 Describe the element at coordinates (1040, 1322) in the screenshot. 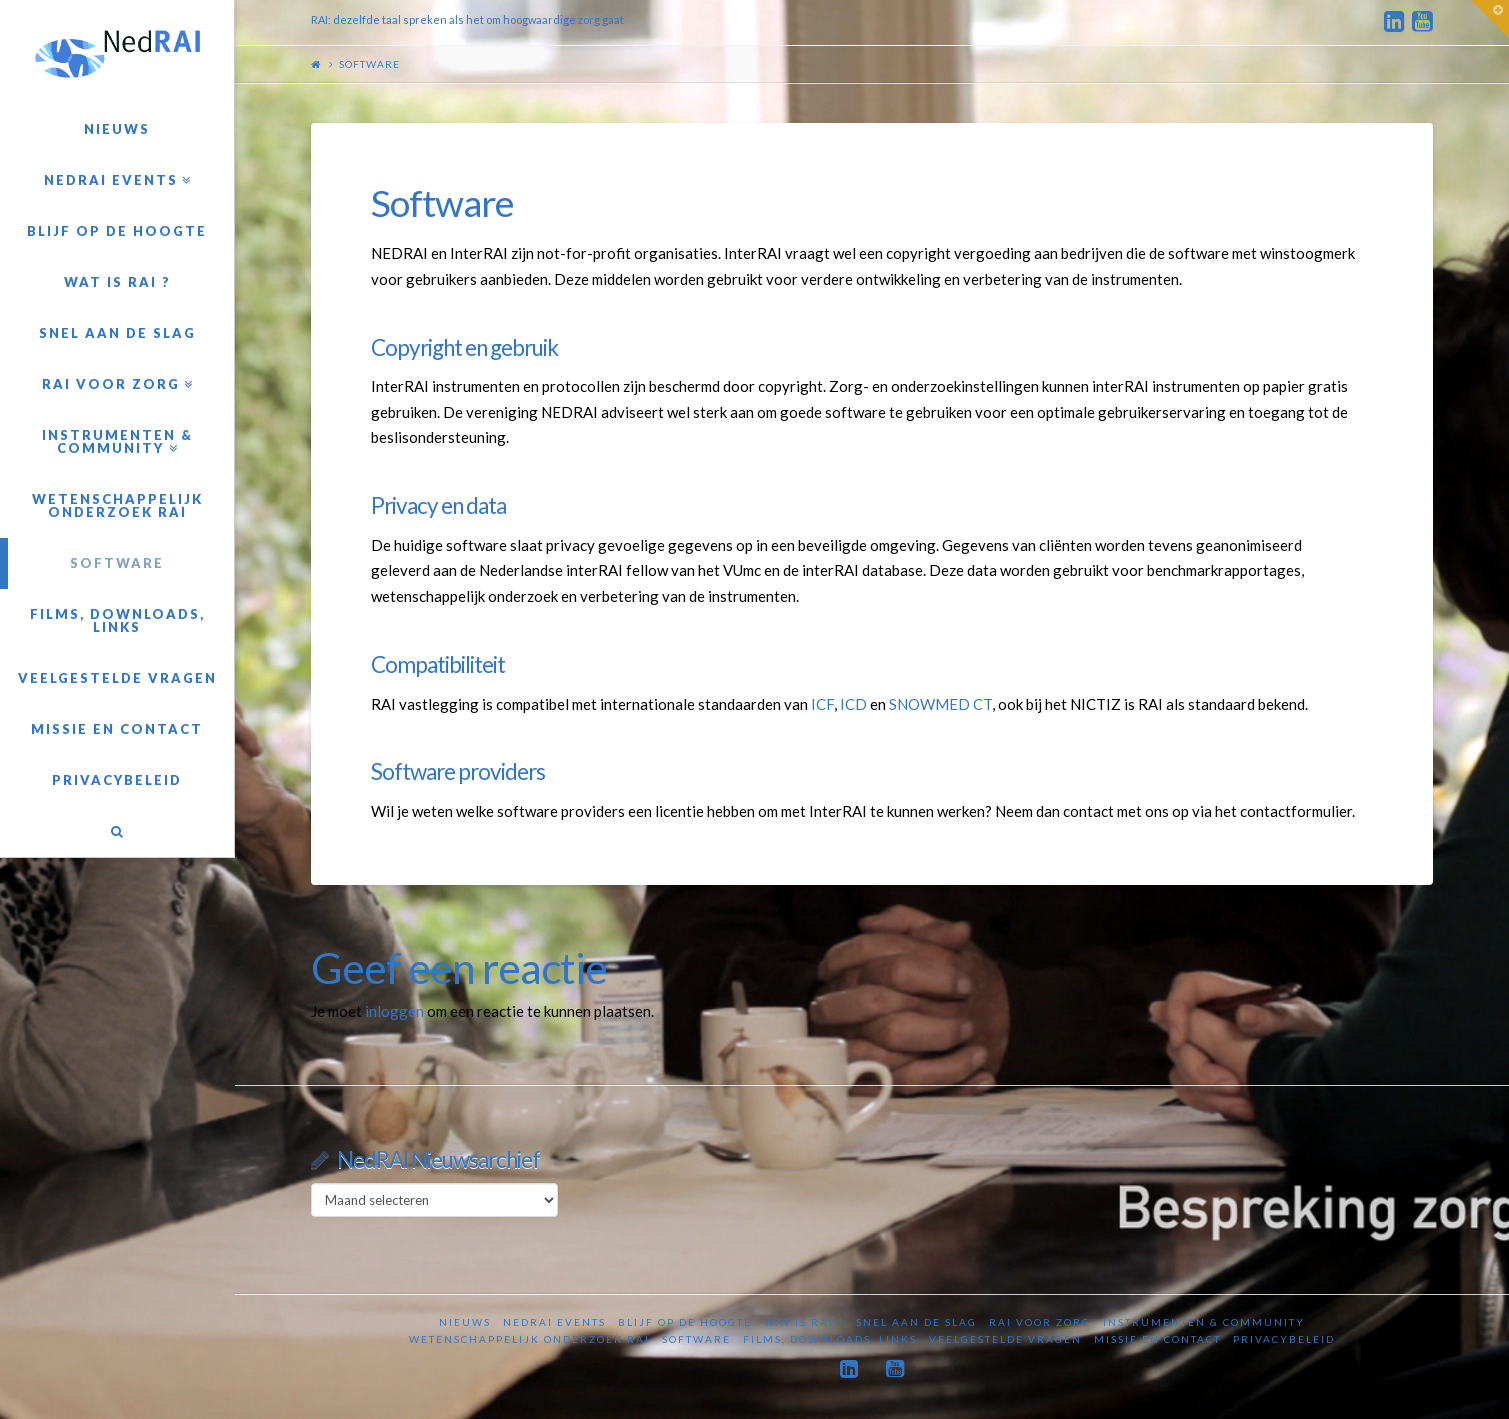

I see `RAI voor zorg` at that location.